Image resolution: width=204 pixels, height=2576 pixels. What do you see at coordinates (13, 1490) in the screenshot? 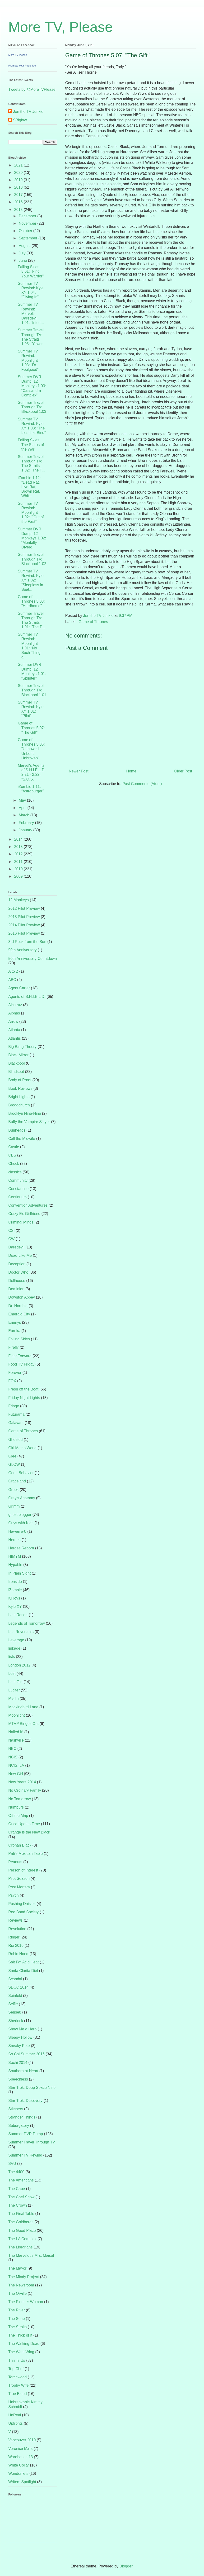
I see `Greek` at bounding box center [13, 1490].